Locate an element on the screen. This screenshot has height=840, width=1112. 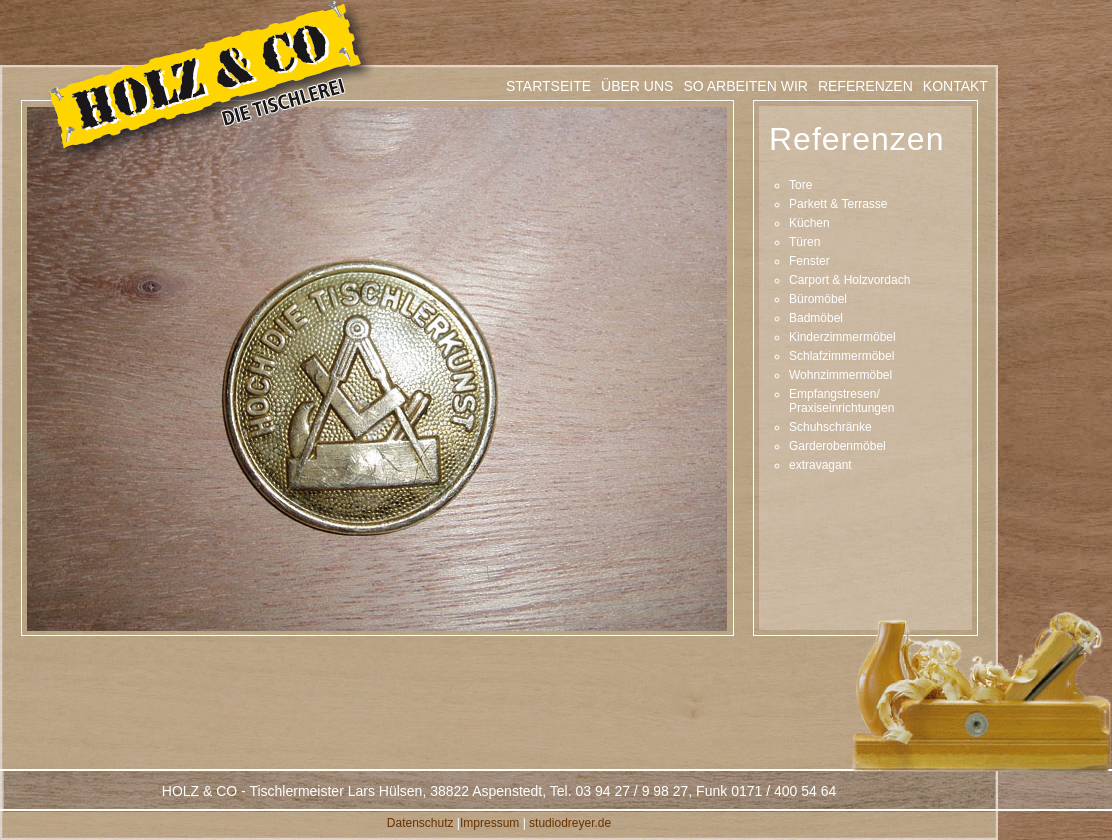
Tischlerei Holz & Co is located at coordinates (210, 83).